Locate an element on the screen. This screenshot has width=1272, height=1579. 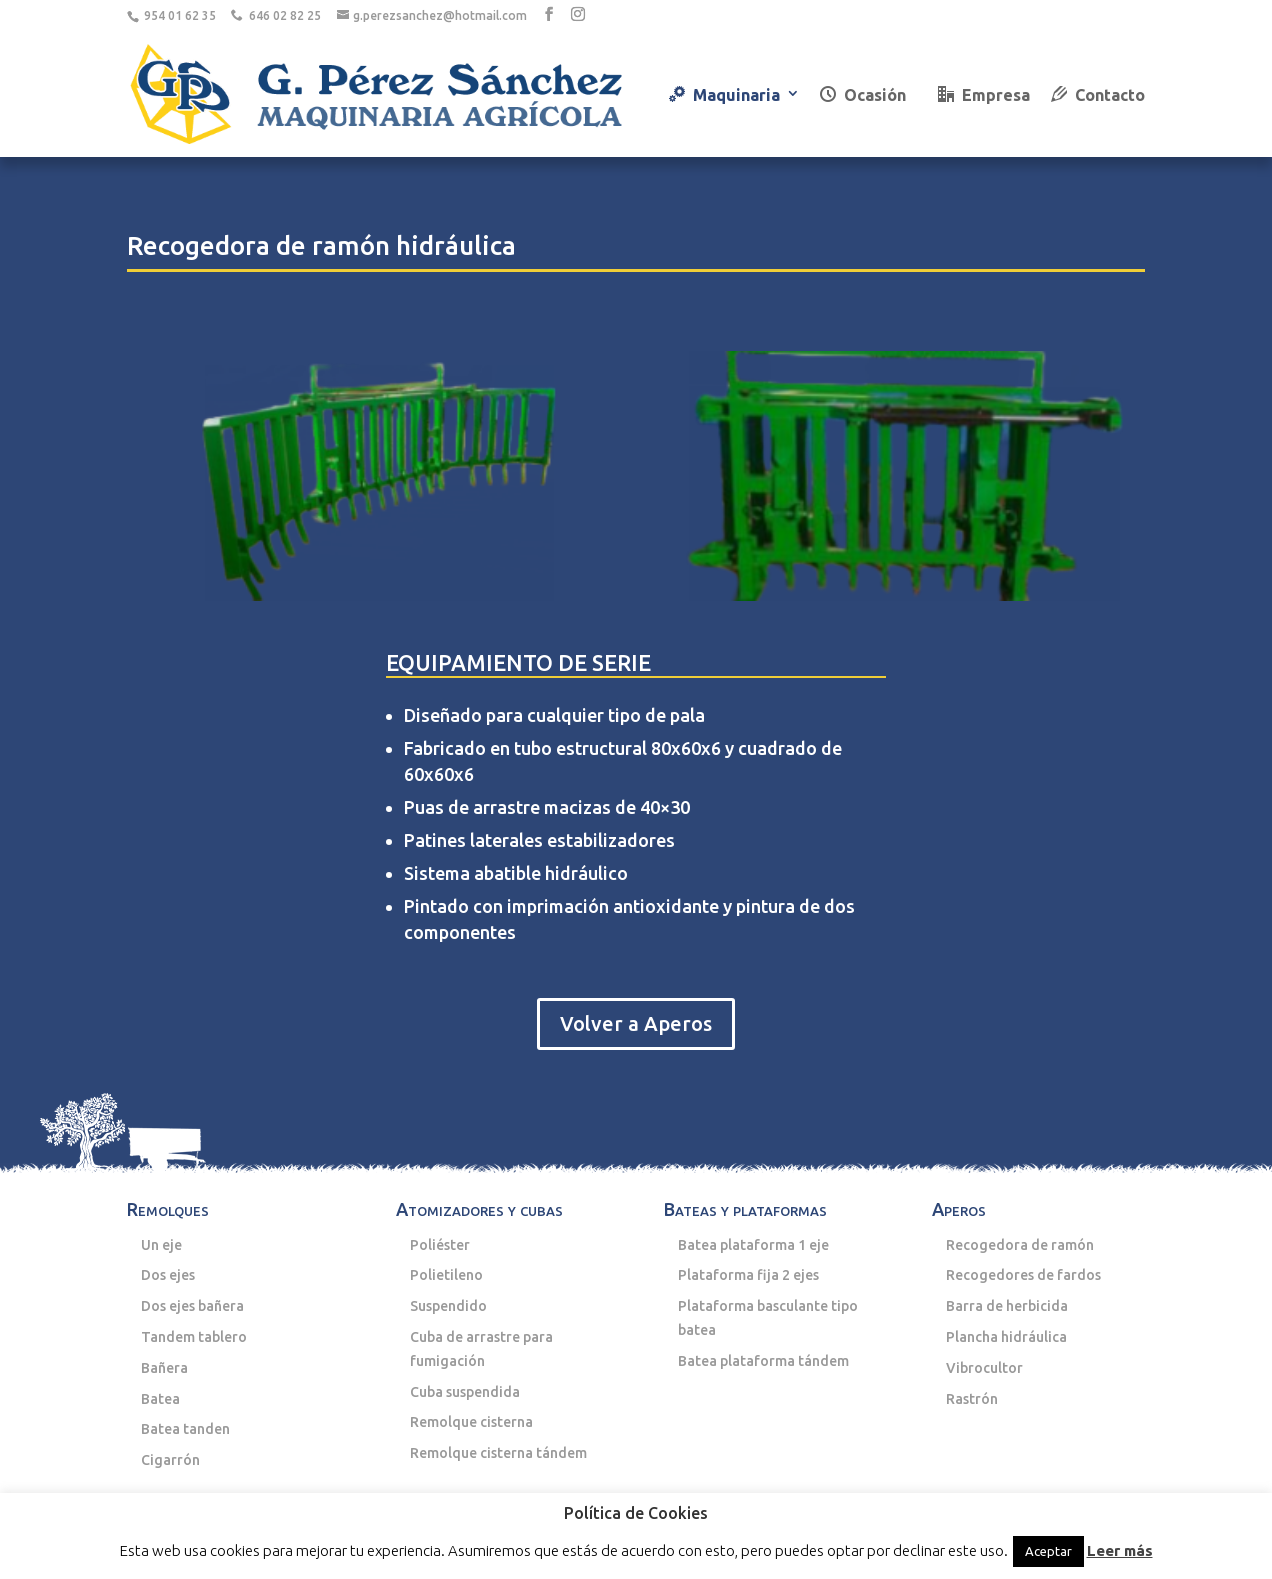
Dos ejes is located at coordinates (168, 1275).